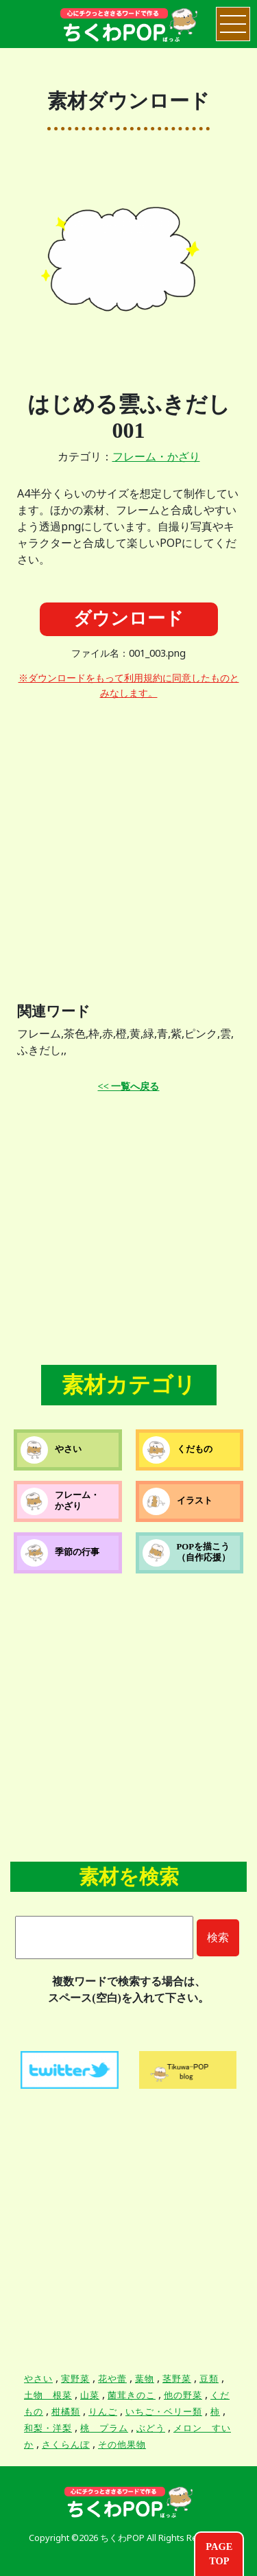 This screenshot has height=2576, width=257. What do you see at coordinates (128, 619) in the screenshot?
I see `ダウンロード` at bounding box center [128, 619].